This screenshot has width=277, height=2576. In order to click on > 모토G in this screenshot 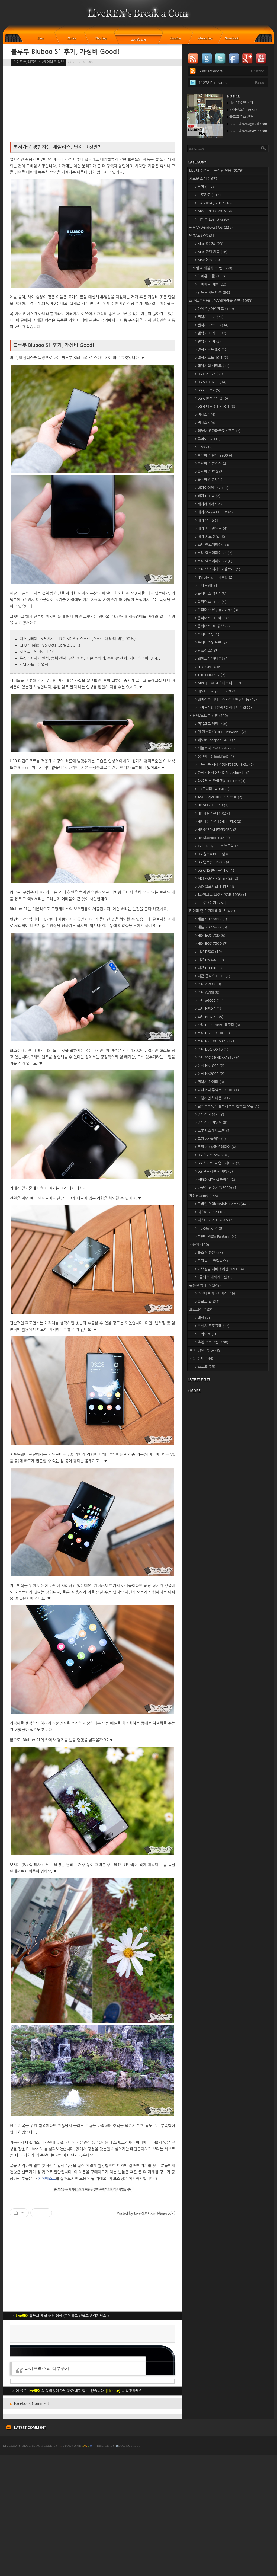, I will do `click(204, 447)`.